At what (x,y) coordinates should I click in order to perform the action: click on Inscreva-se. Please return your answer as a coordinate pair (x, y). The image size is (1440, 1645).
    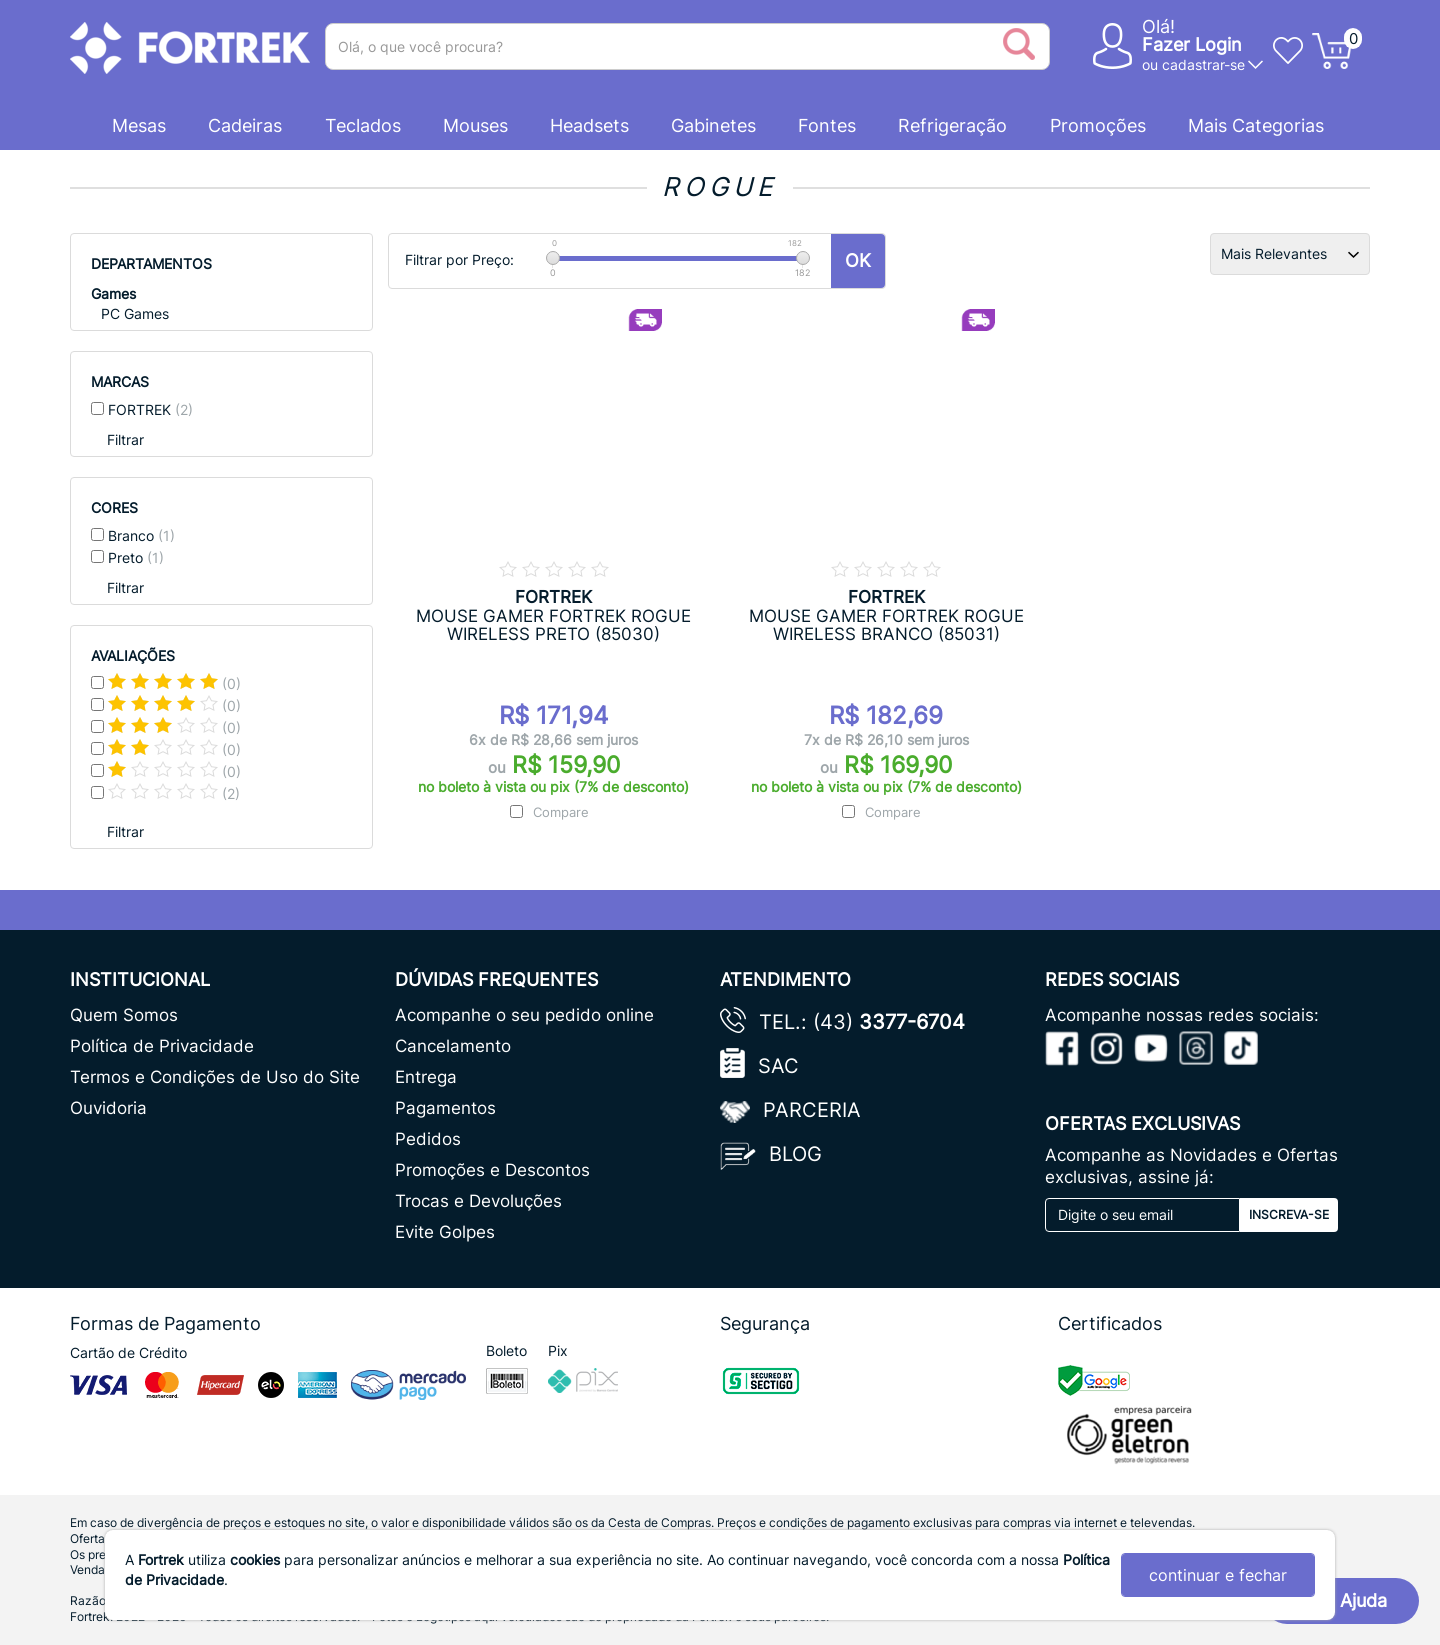
    Looking at the image, I should click on (1289, 1214).